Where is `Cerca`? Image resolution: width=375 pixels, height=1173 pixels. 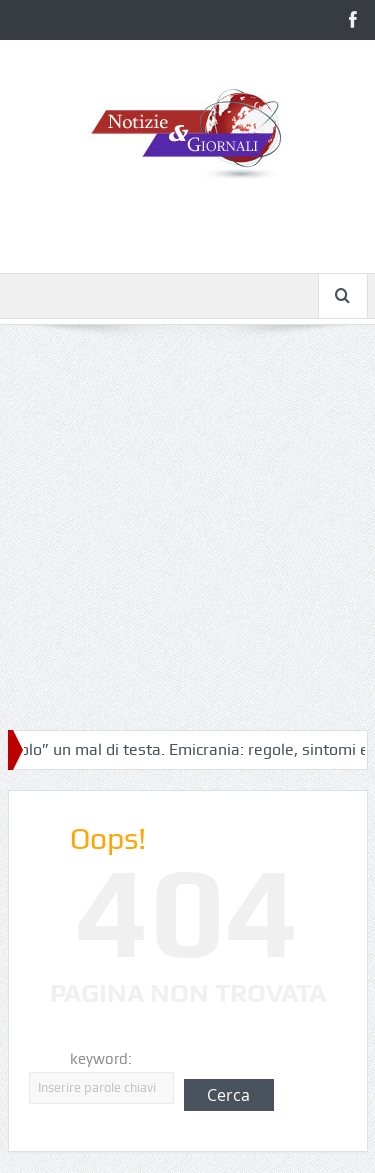
Cerca is located at coordinates (228, 1095).